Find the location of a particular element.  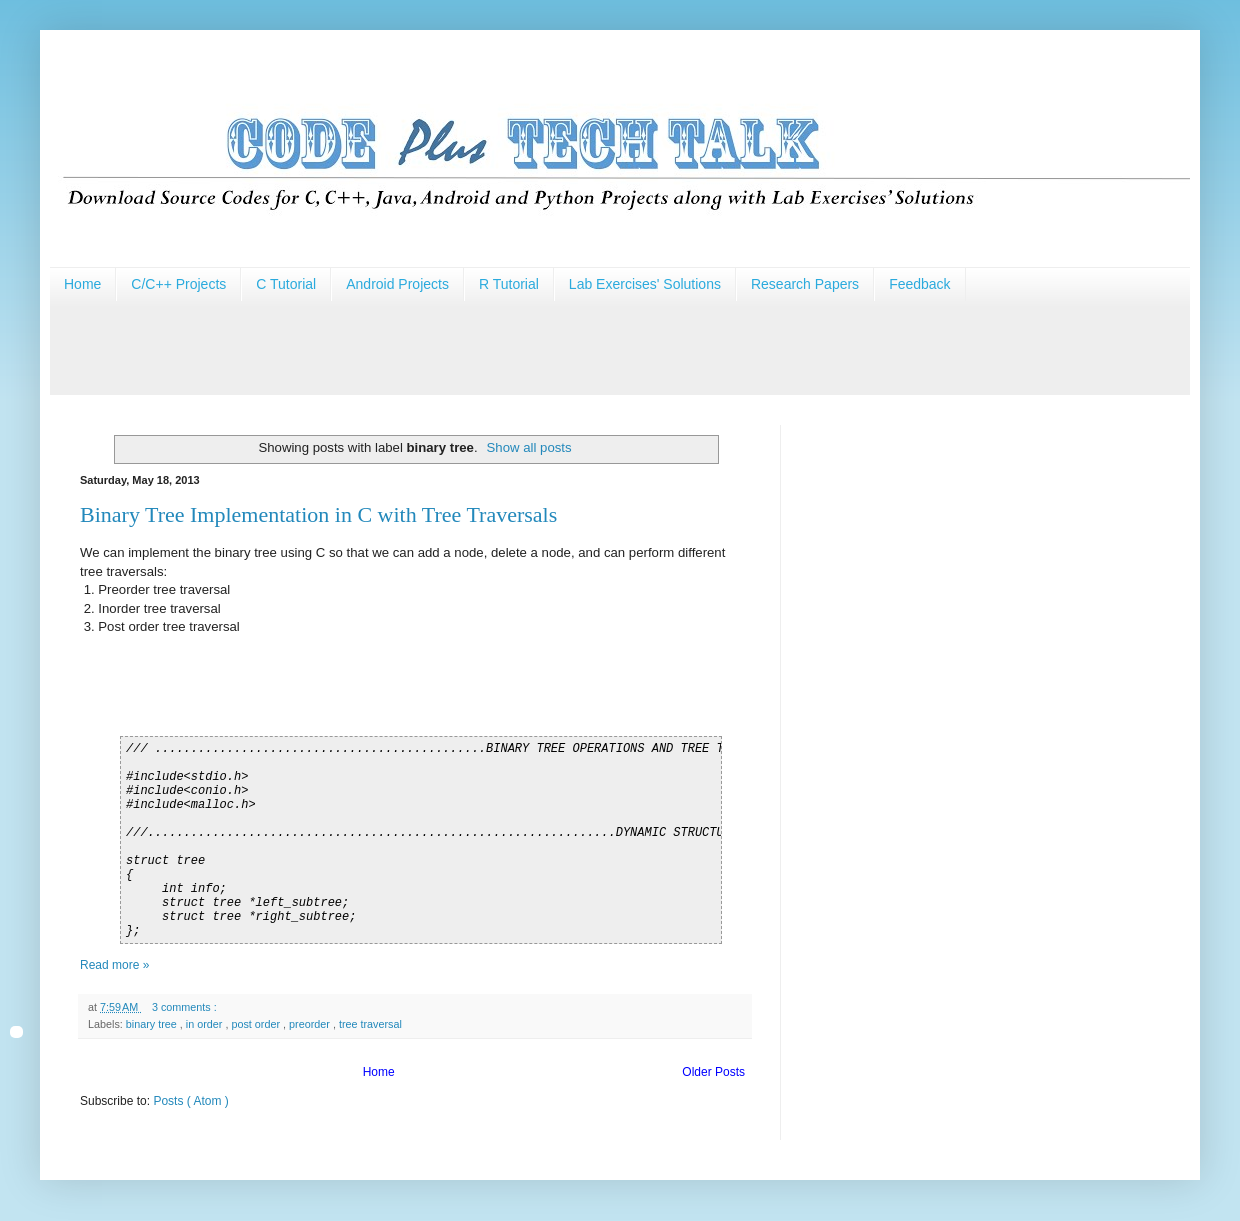

3 comments : is located at coordinates (186, 1007).